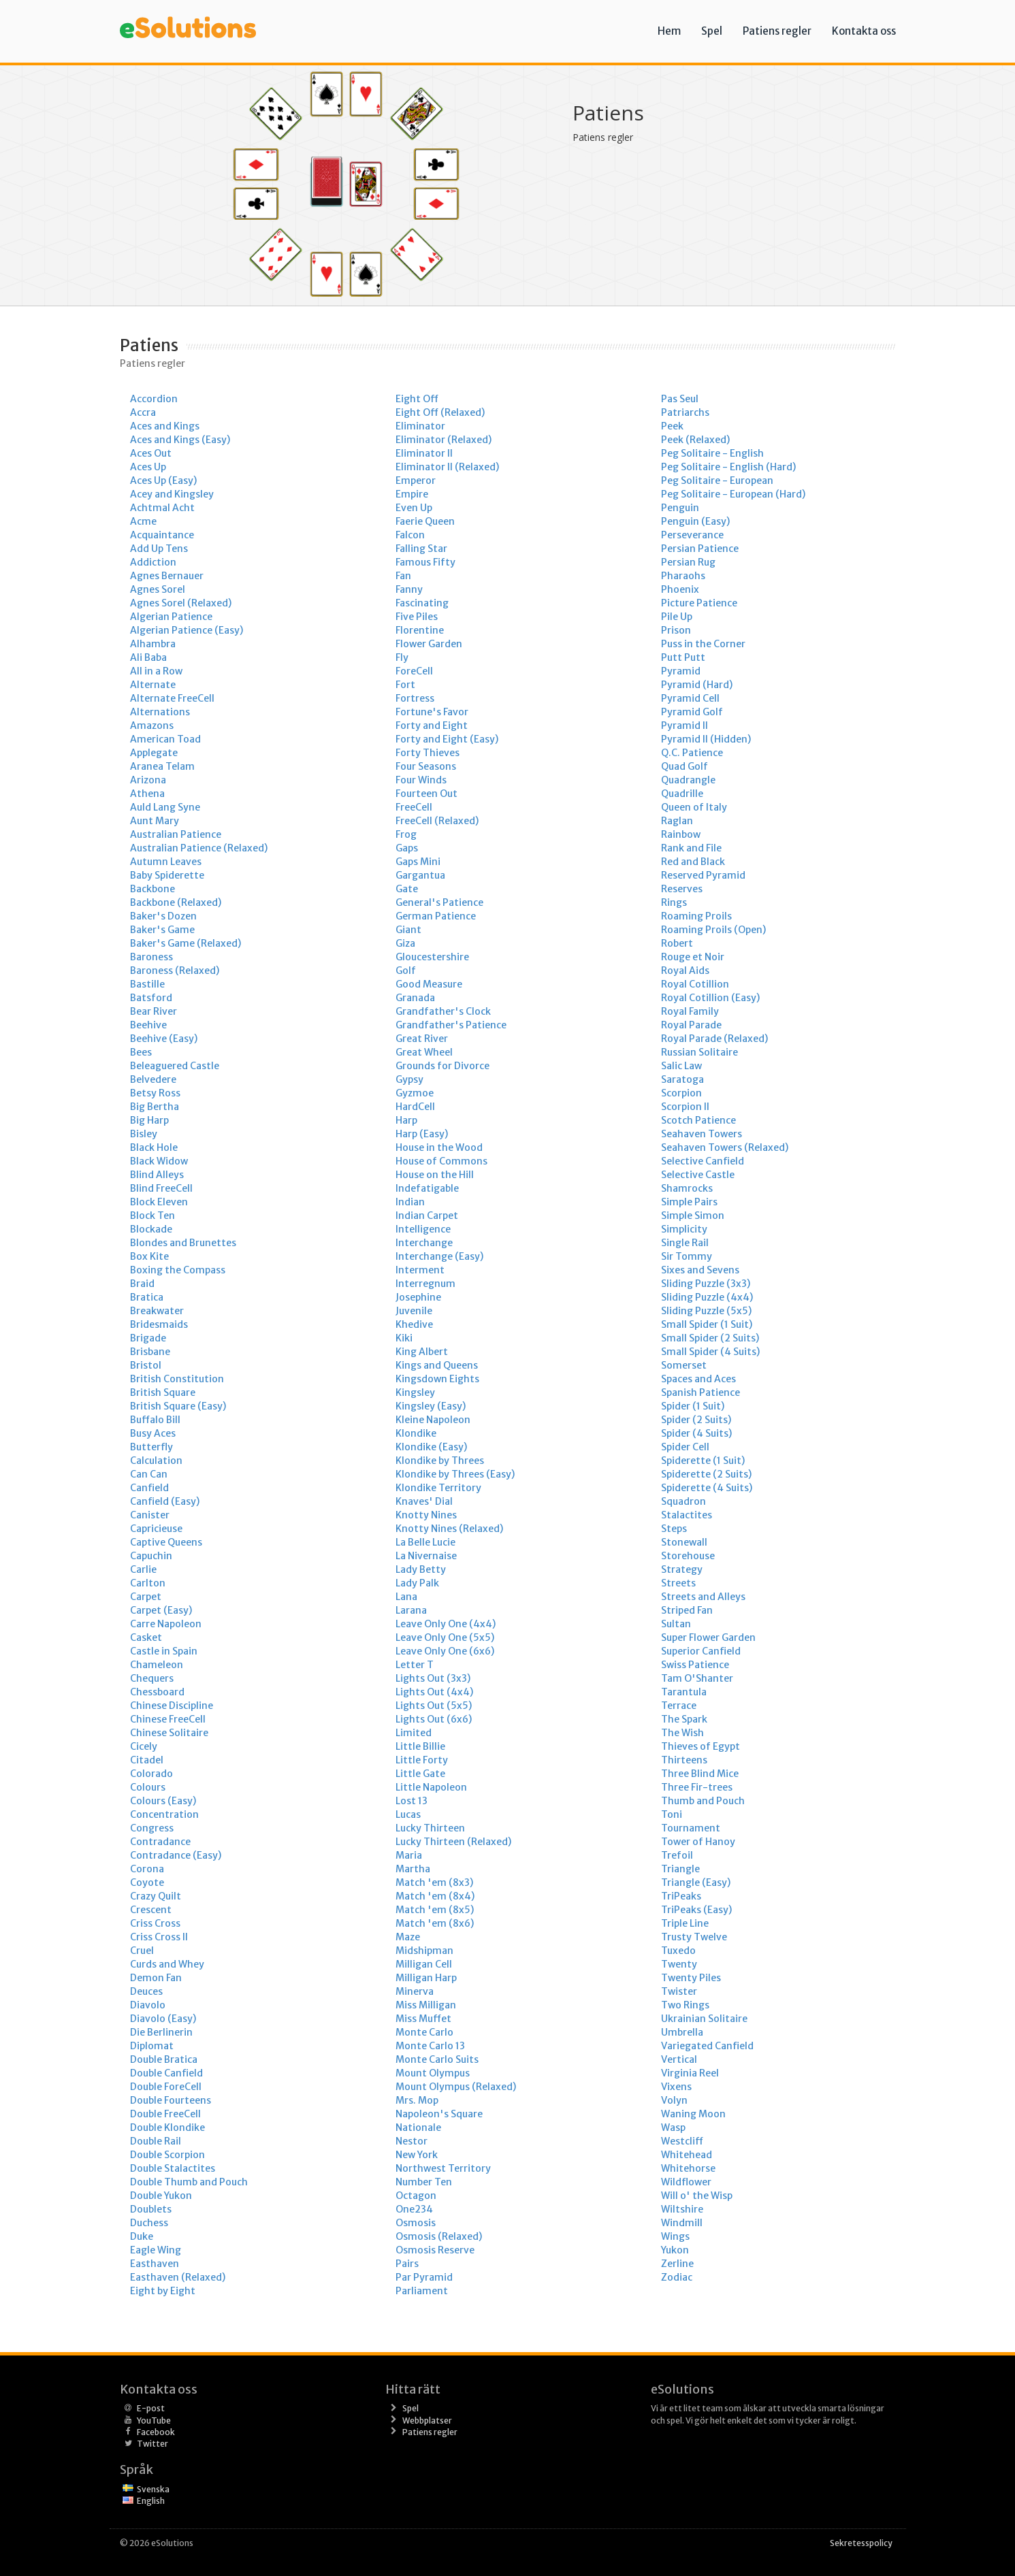  Describe the element at coordinates (690, 1828) in the screenshot. I see `Tournament` at that location.